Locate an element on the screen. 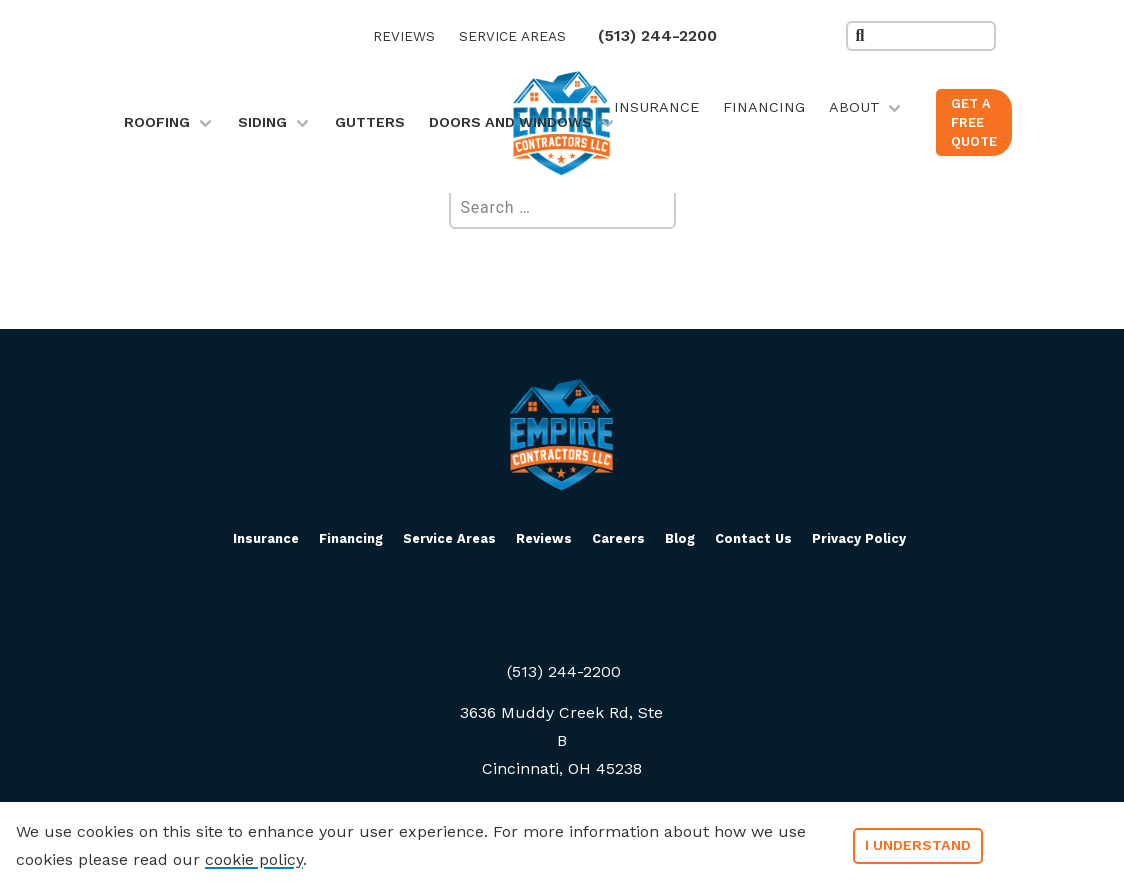 This screenshot has height=890, width=1124. Insurance is located at coordinates (656, 107).